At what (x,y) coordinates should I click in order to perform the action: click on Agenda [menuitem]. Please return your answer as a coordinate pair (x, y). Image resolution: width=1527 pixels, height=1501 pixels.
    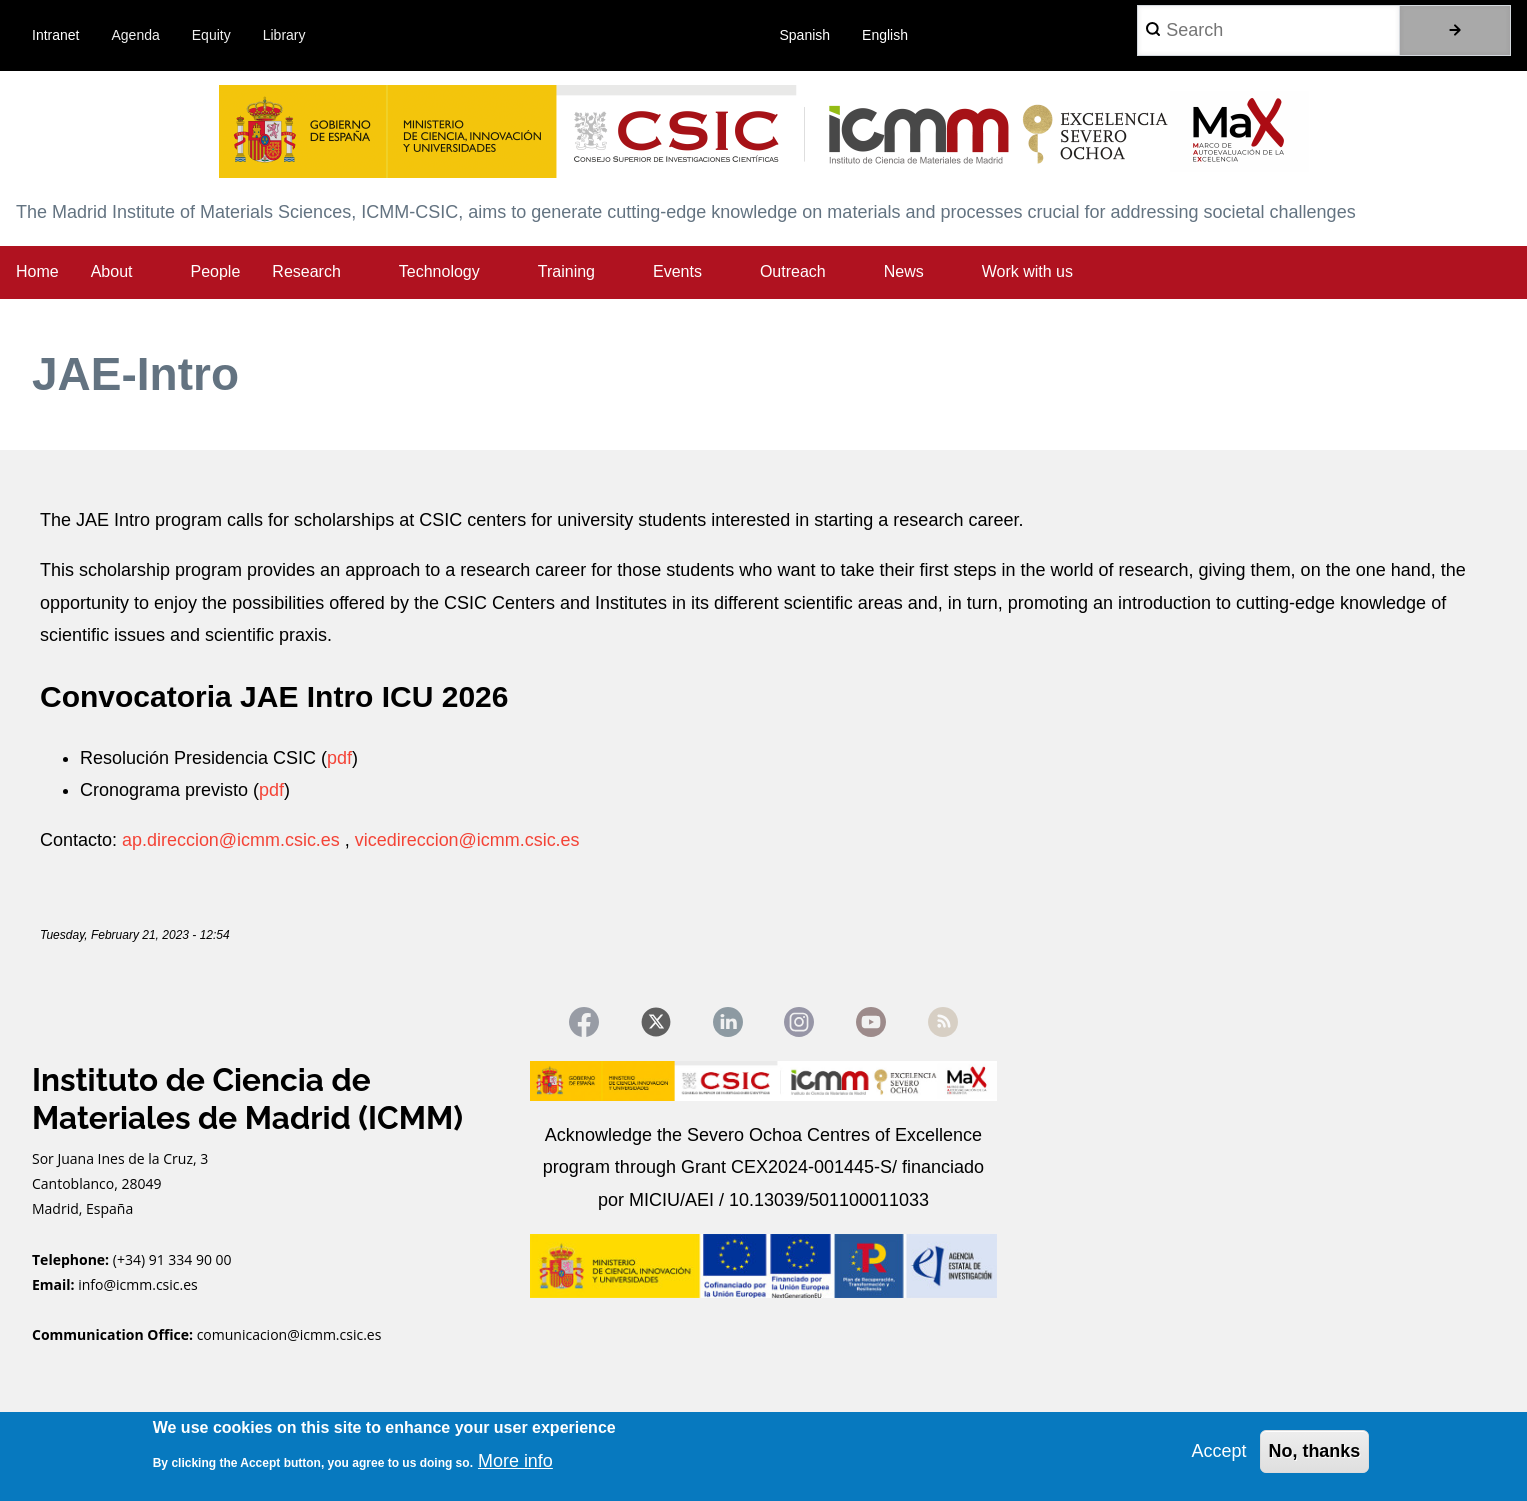
    Looking at the image, I should click on (136, 35).